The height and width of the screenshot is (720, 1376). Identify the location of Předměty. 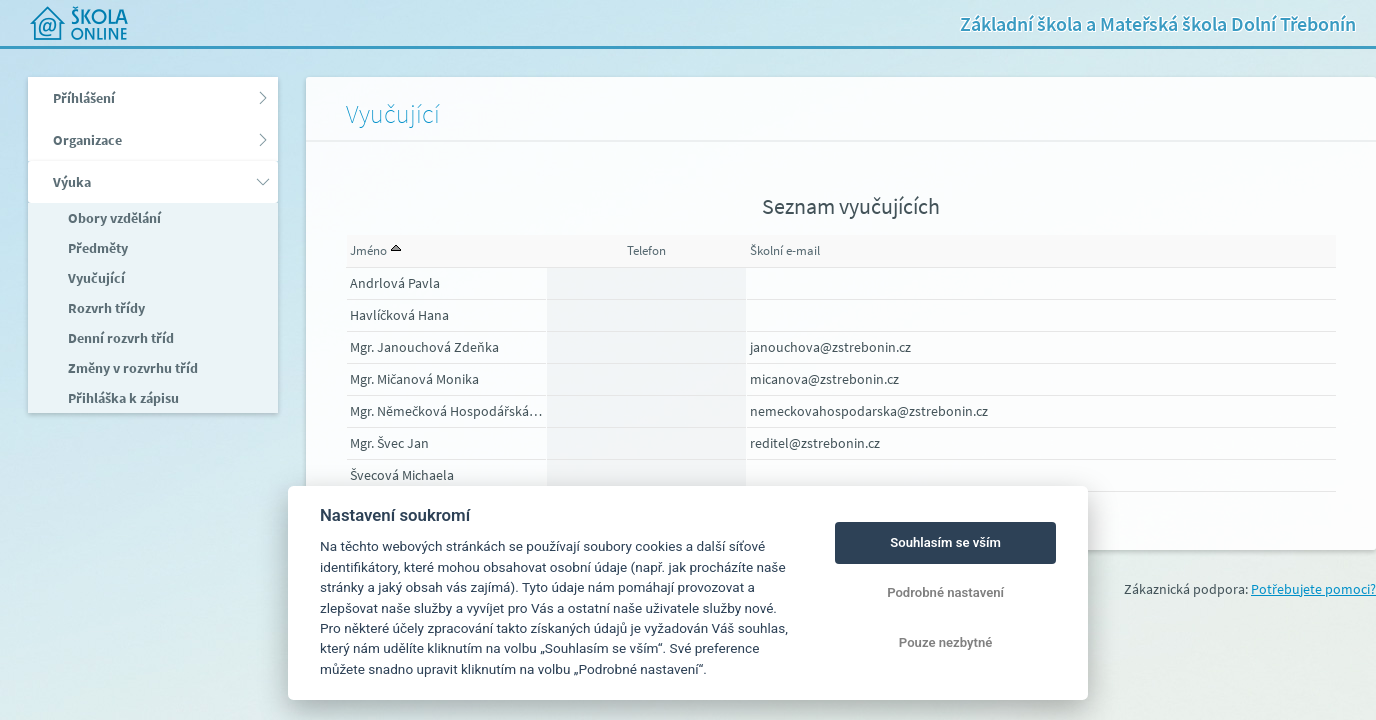
(96, 248).